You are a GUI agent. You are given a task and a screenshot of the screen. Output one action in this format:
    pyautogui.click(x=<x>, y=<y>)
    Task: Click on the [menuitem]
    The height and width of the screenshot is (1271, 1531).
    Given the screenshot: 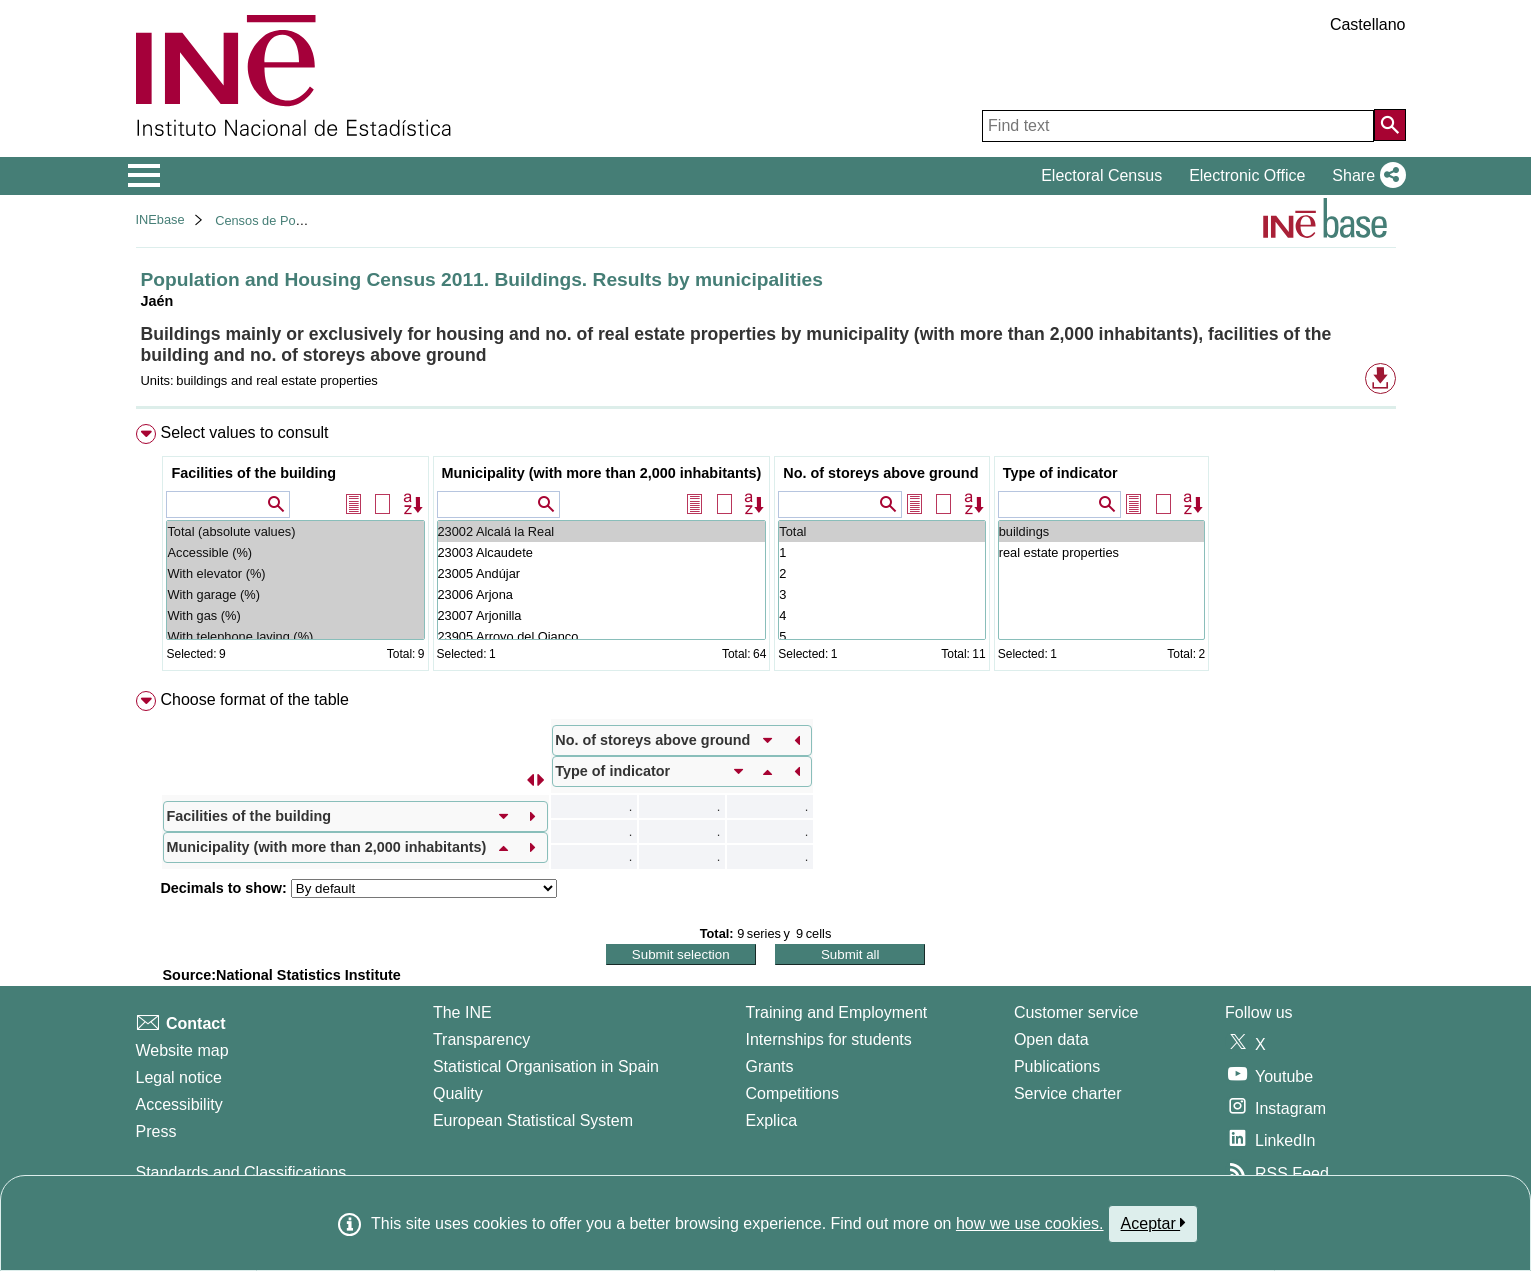 What is the action you would take?
    pyautogui.click(x=766, y=551)
    